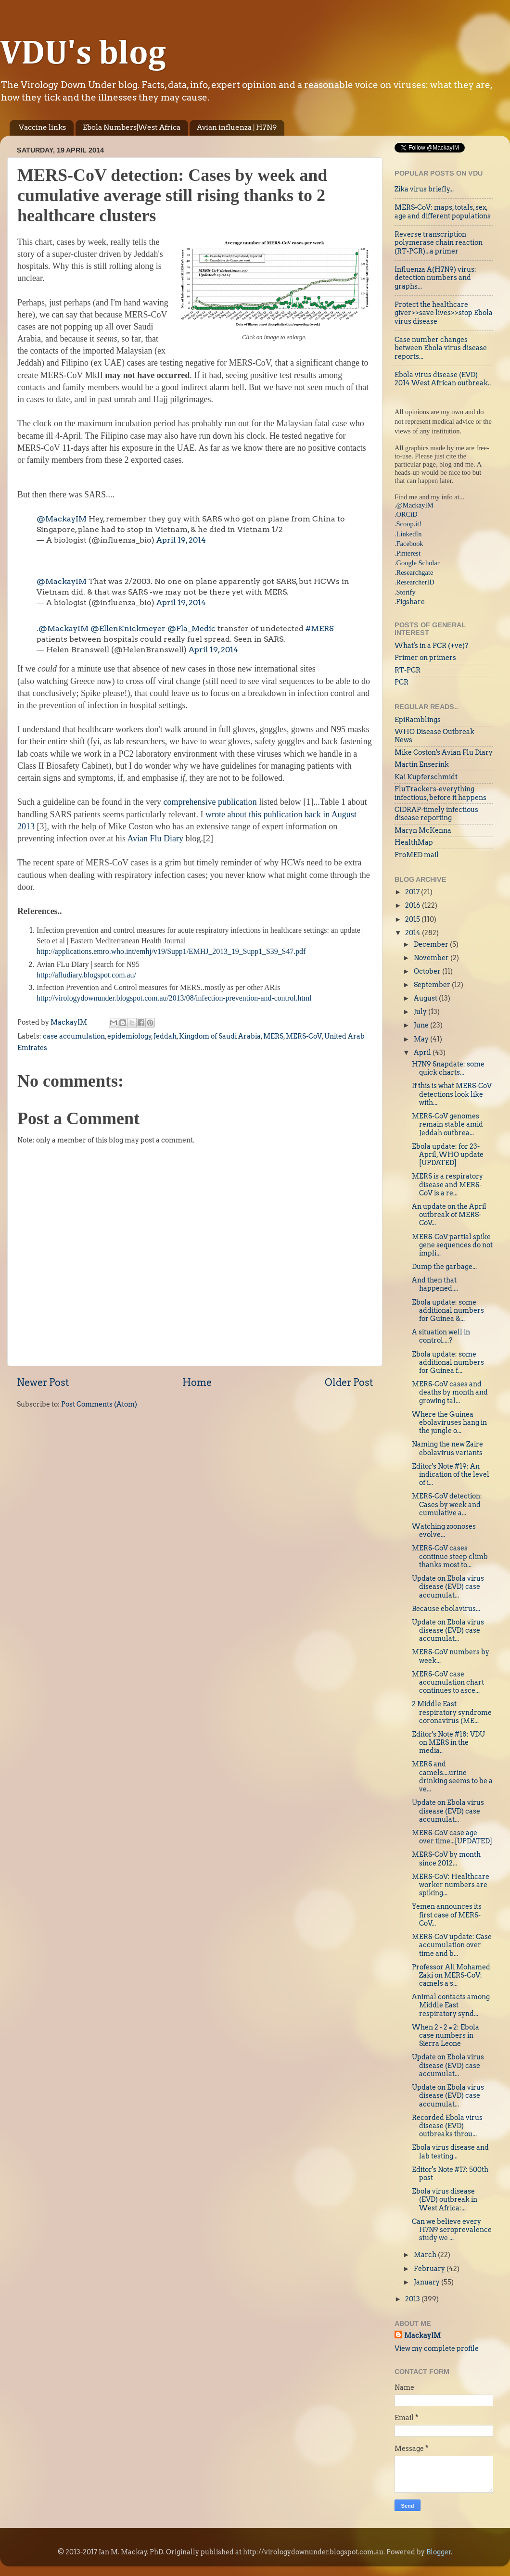  I want to click on Professor Ali Mohamed Zaki on MERS-CoV: camels a s..., so click(451, 1975).